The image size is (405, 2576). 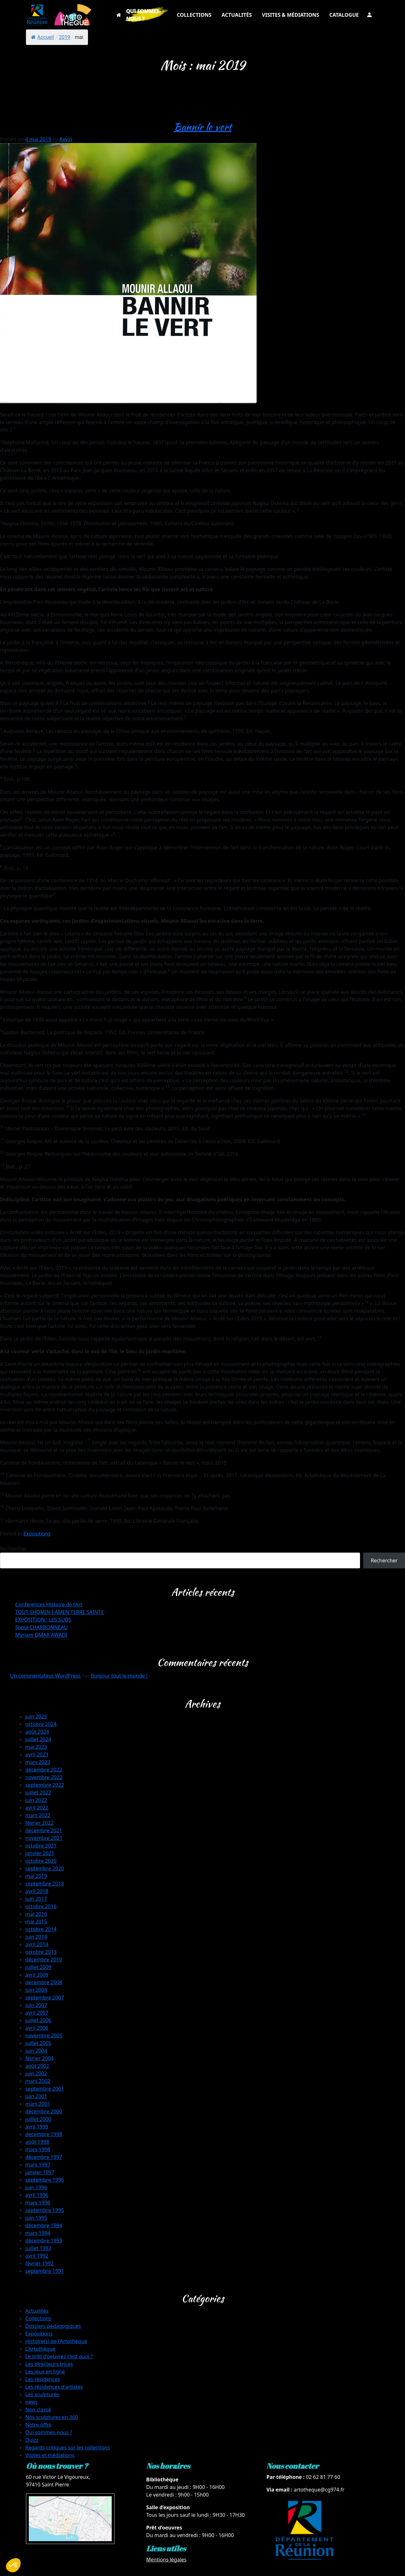 What do you see at coordinates (36, 1754) in the screenshot?
I see `avril 2023` at bounding box center [36, 1754].